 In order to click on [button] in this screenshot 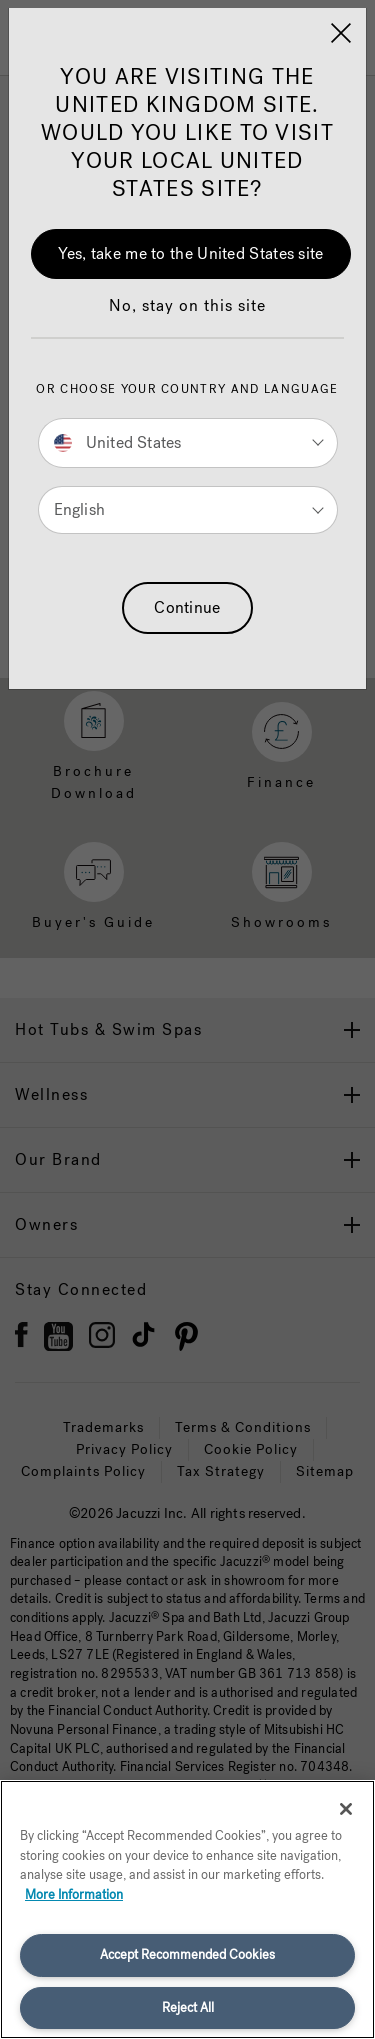, I will do `click(187, 316)`.